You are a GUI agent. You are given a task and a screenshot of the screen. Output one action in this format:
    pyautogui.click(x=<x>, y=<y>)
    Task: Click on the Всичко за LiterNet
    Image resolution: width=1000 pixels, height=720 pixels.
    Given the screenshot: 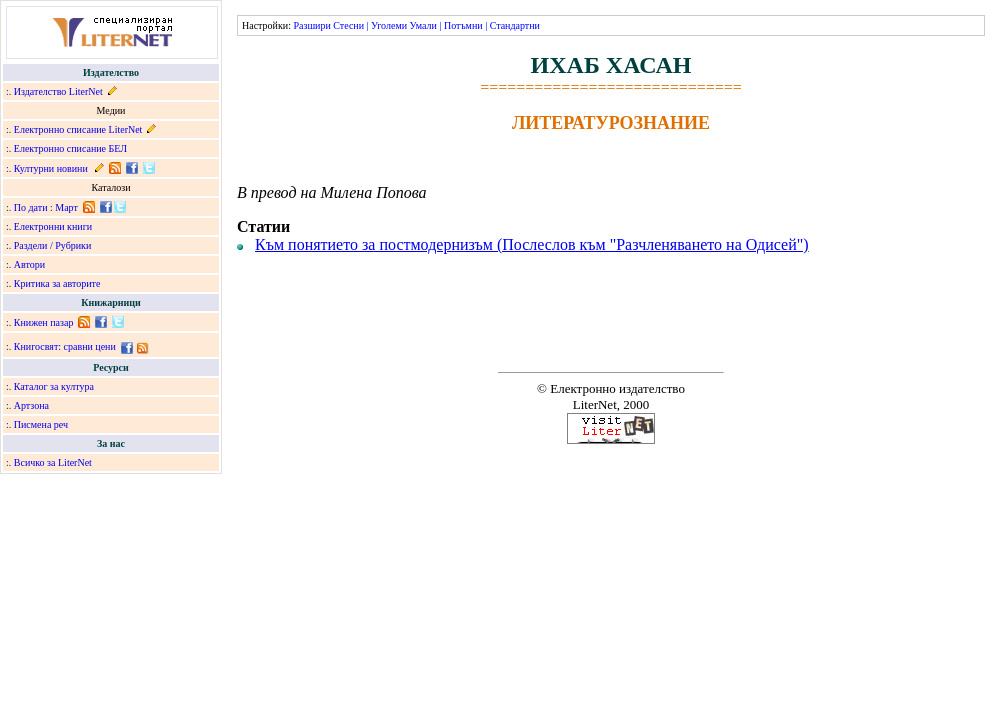 What is the action you would take?
    pyautogui.click(x=53, y=462)
    